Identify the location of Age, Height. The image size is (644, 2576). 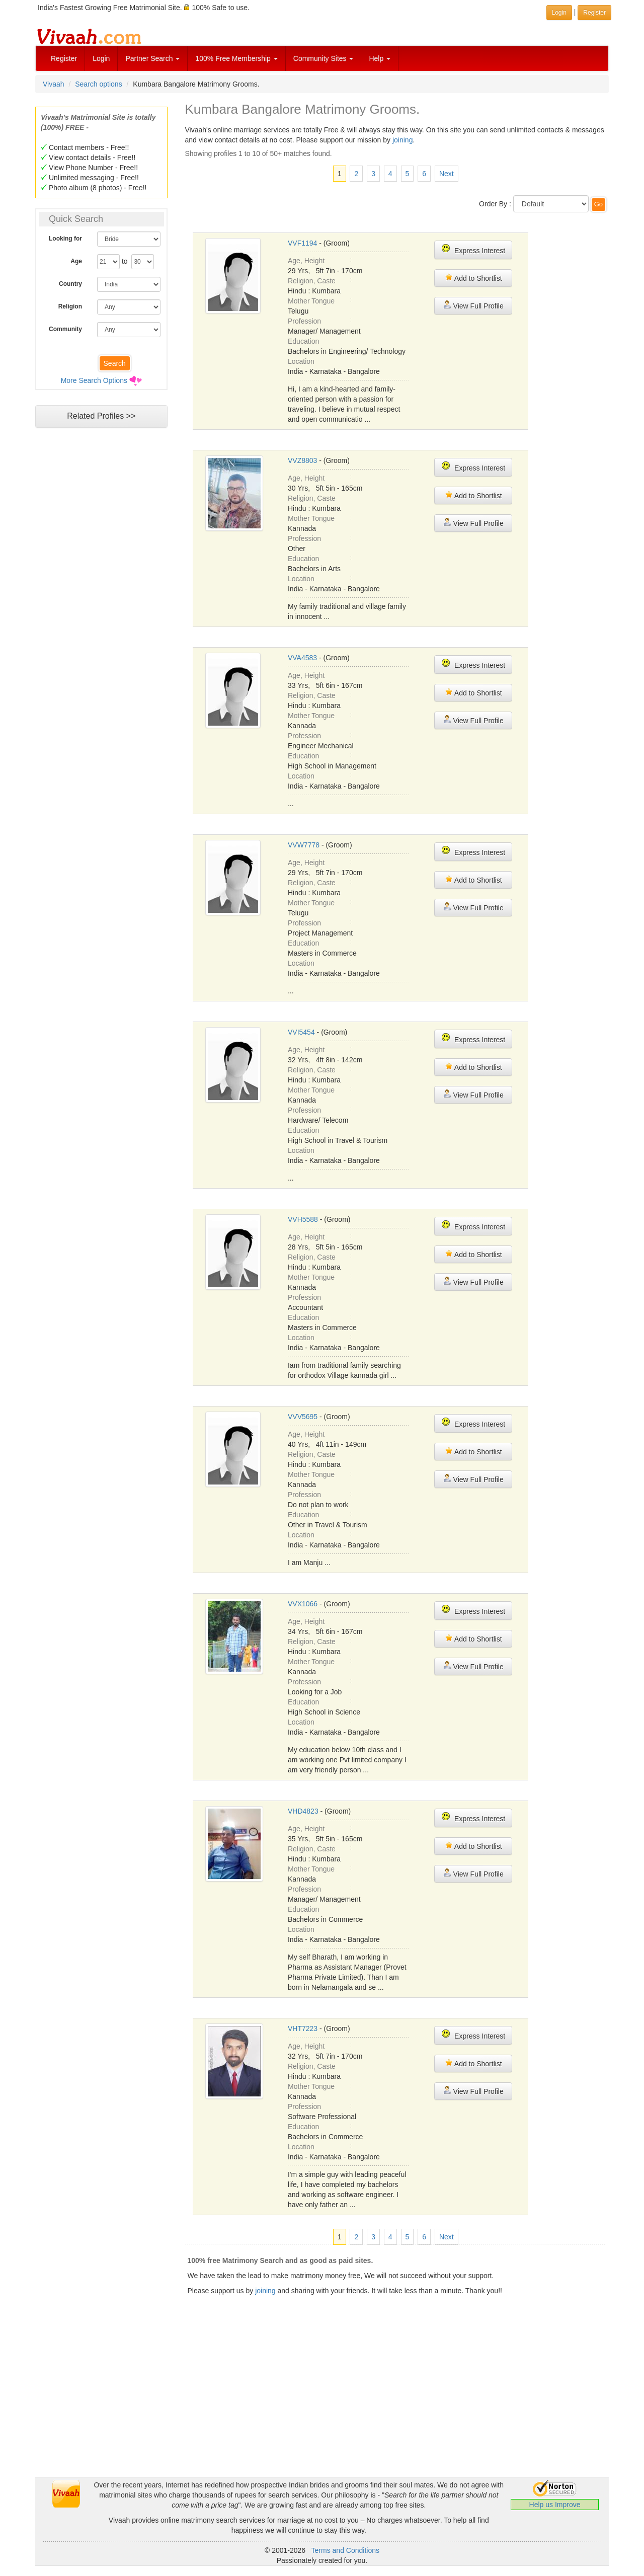
(306, 261).